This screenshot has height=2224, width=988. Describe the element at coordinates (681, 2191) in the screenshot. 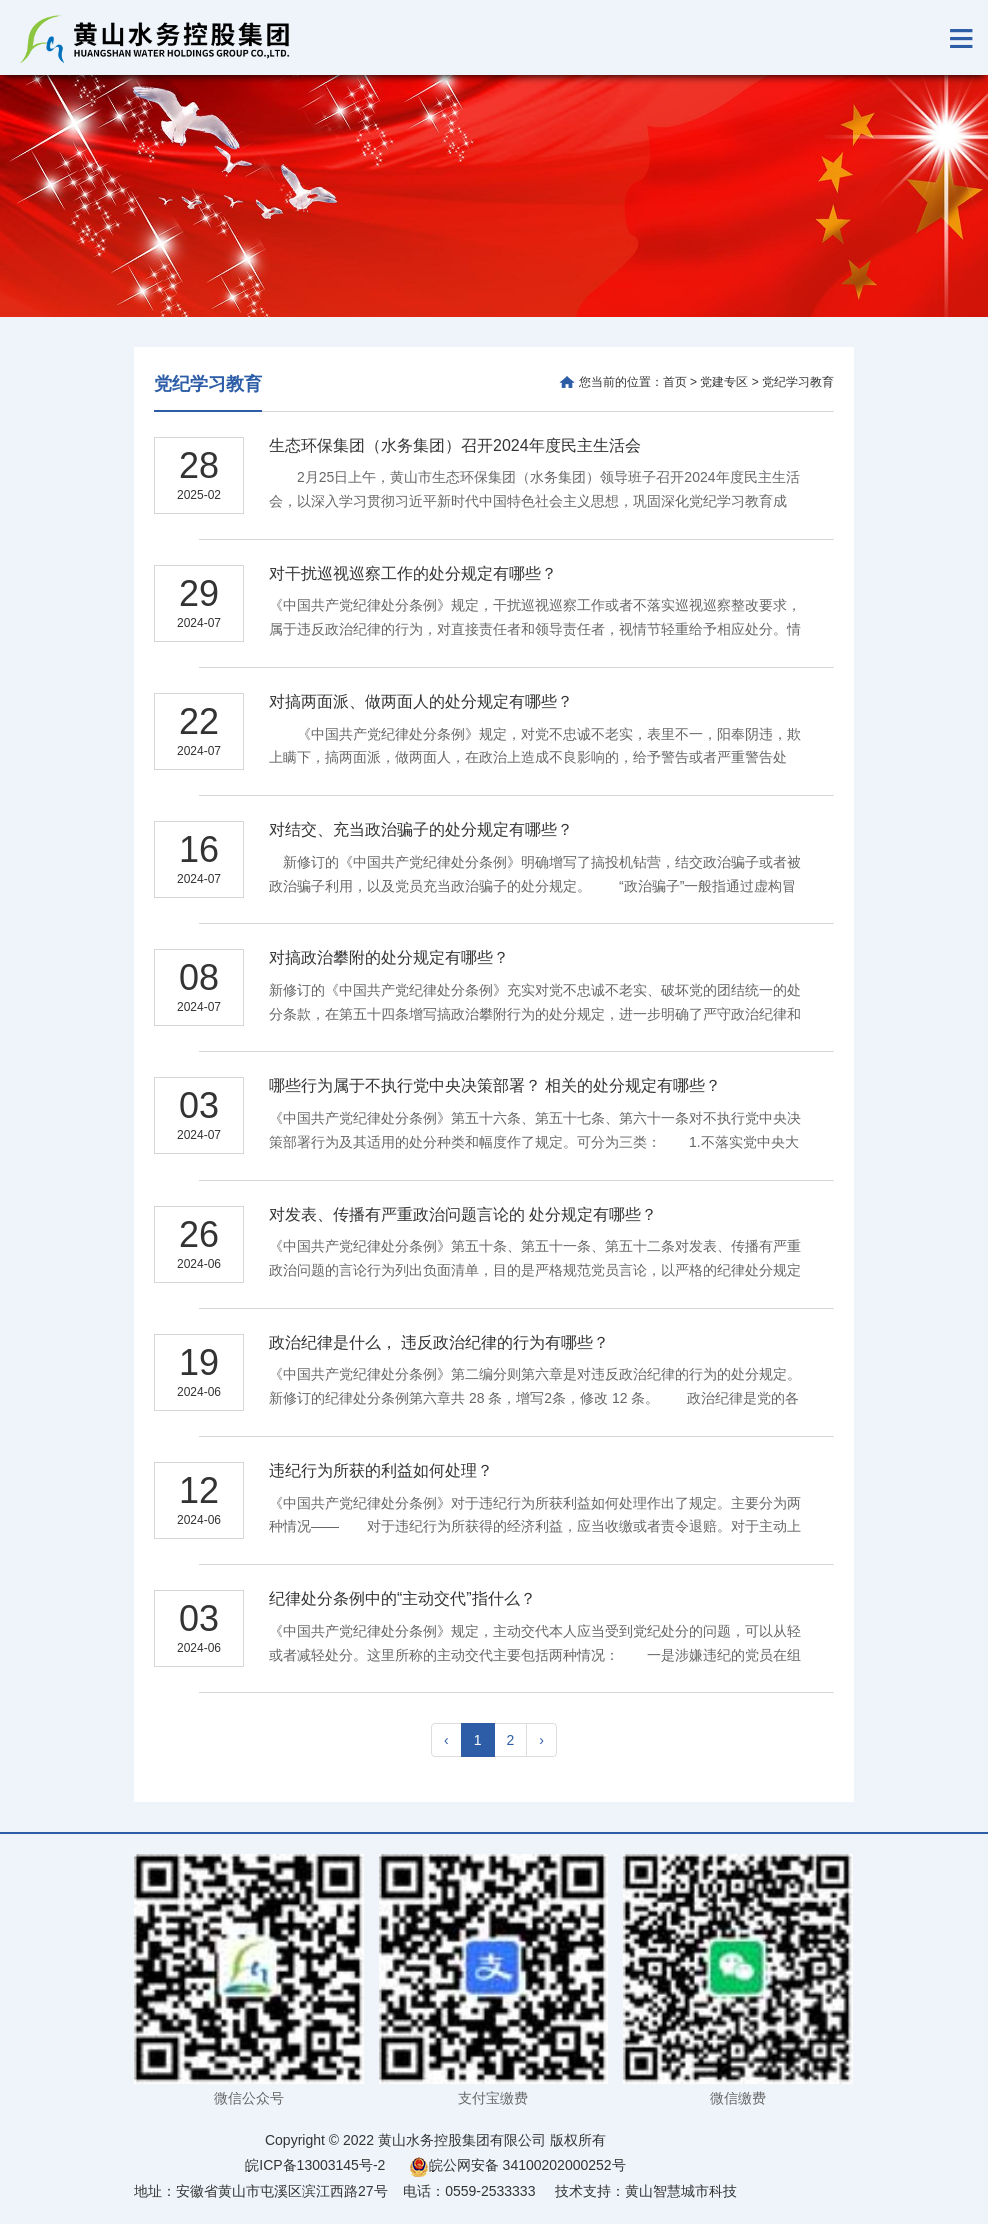

I see `黄山智慧城市科技` at that location.